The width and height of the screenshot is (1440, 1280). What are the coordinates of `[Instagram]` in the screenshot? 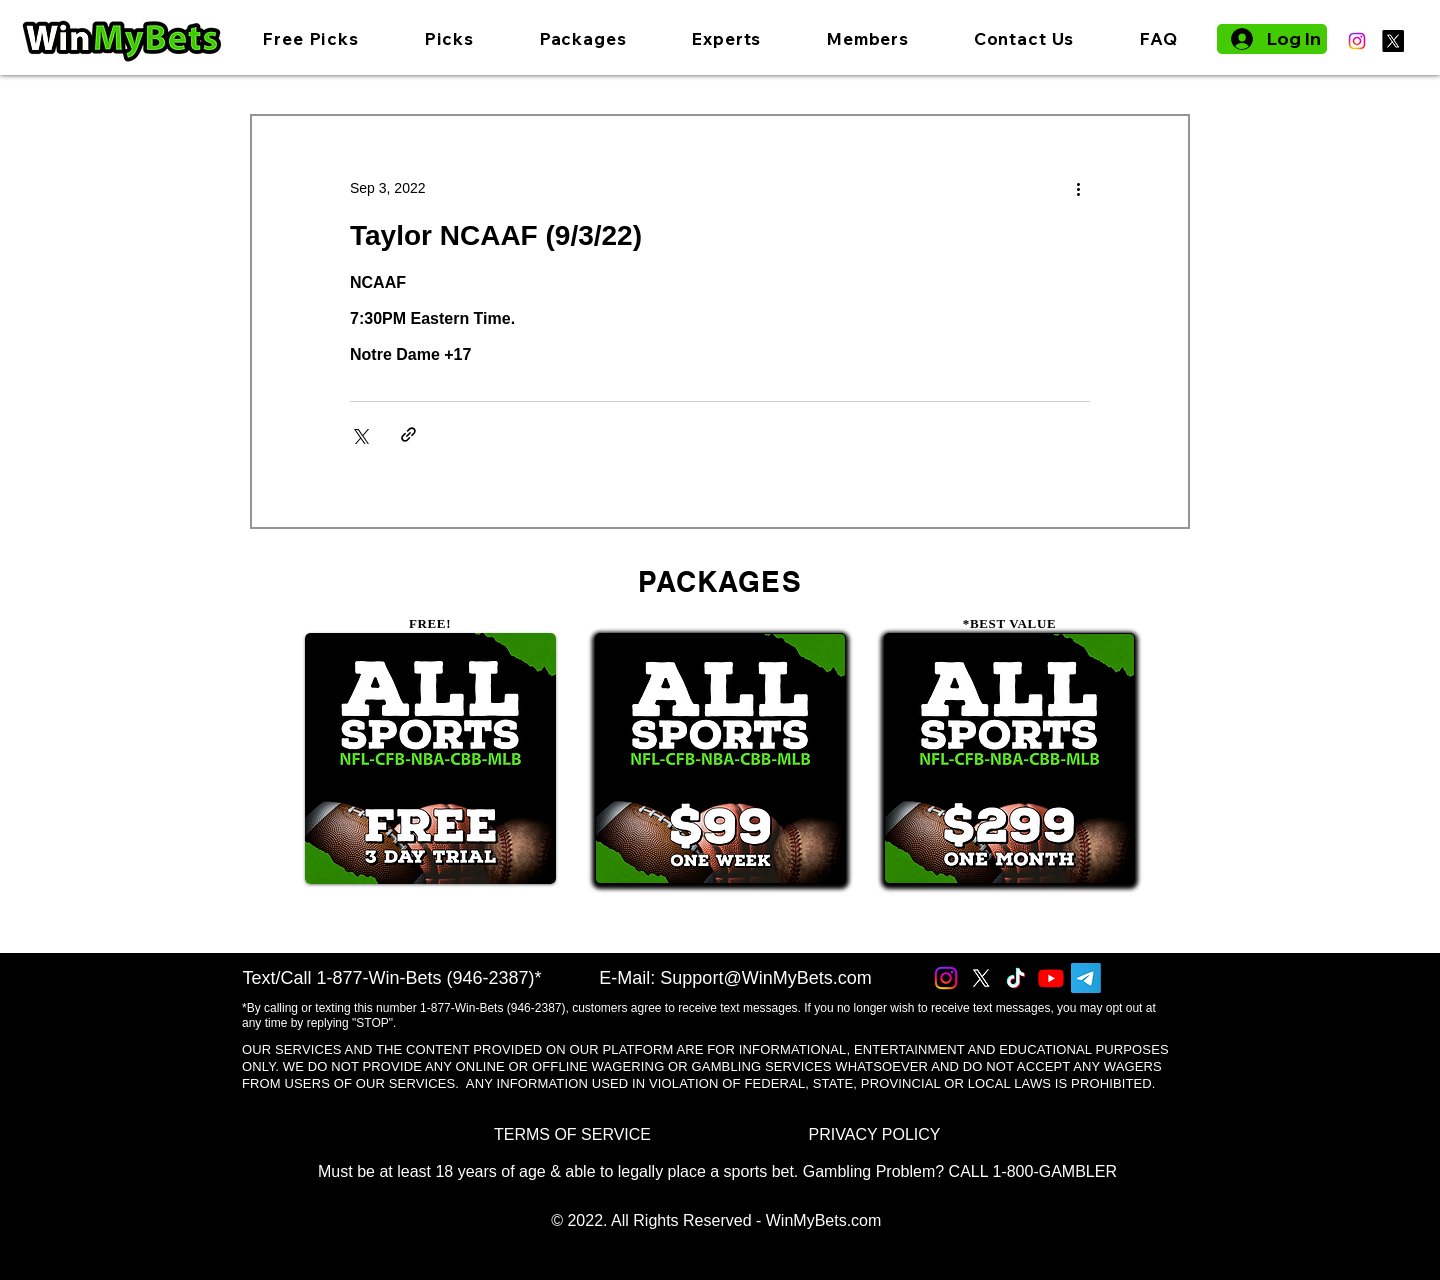 It's located at (1357, 41).